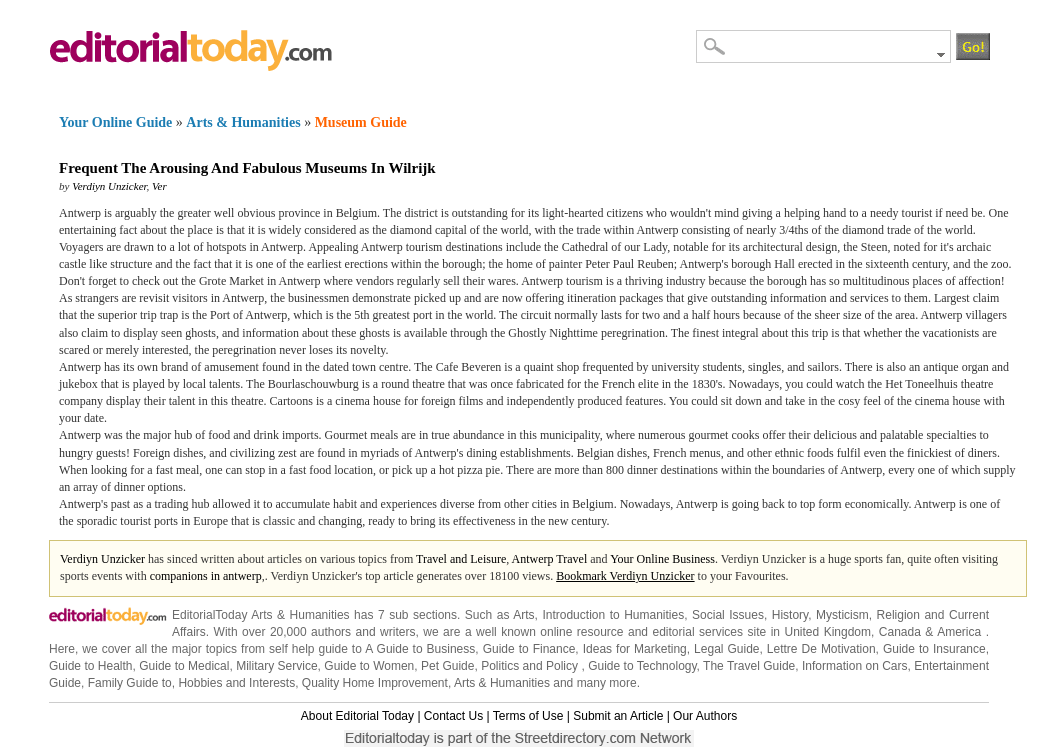 The image size is (1038, 747). What do you see at coordinates (827, 632) in the screenshot?
I see `United Kingdom` at bounding box center [827, 632].